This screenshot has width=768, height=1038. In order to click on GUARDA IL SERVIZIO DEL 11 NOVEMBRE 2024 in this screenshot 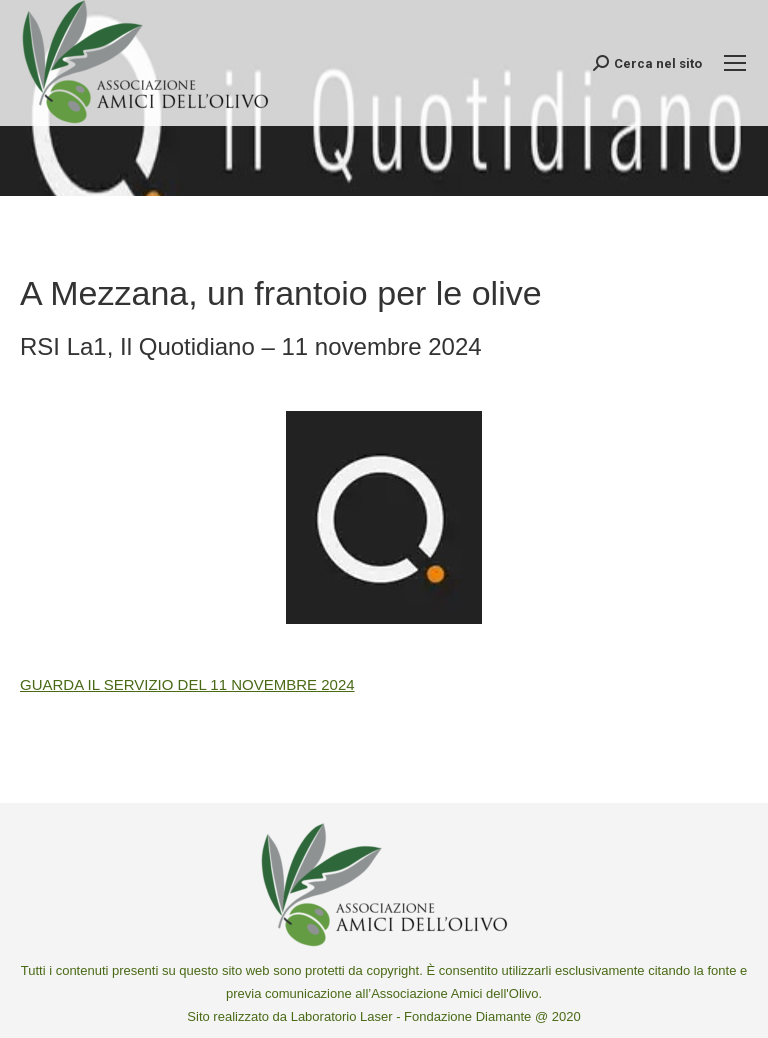, I will do `click(187, 684)`.